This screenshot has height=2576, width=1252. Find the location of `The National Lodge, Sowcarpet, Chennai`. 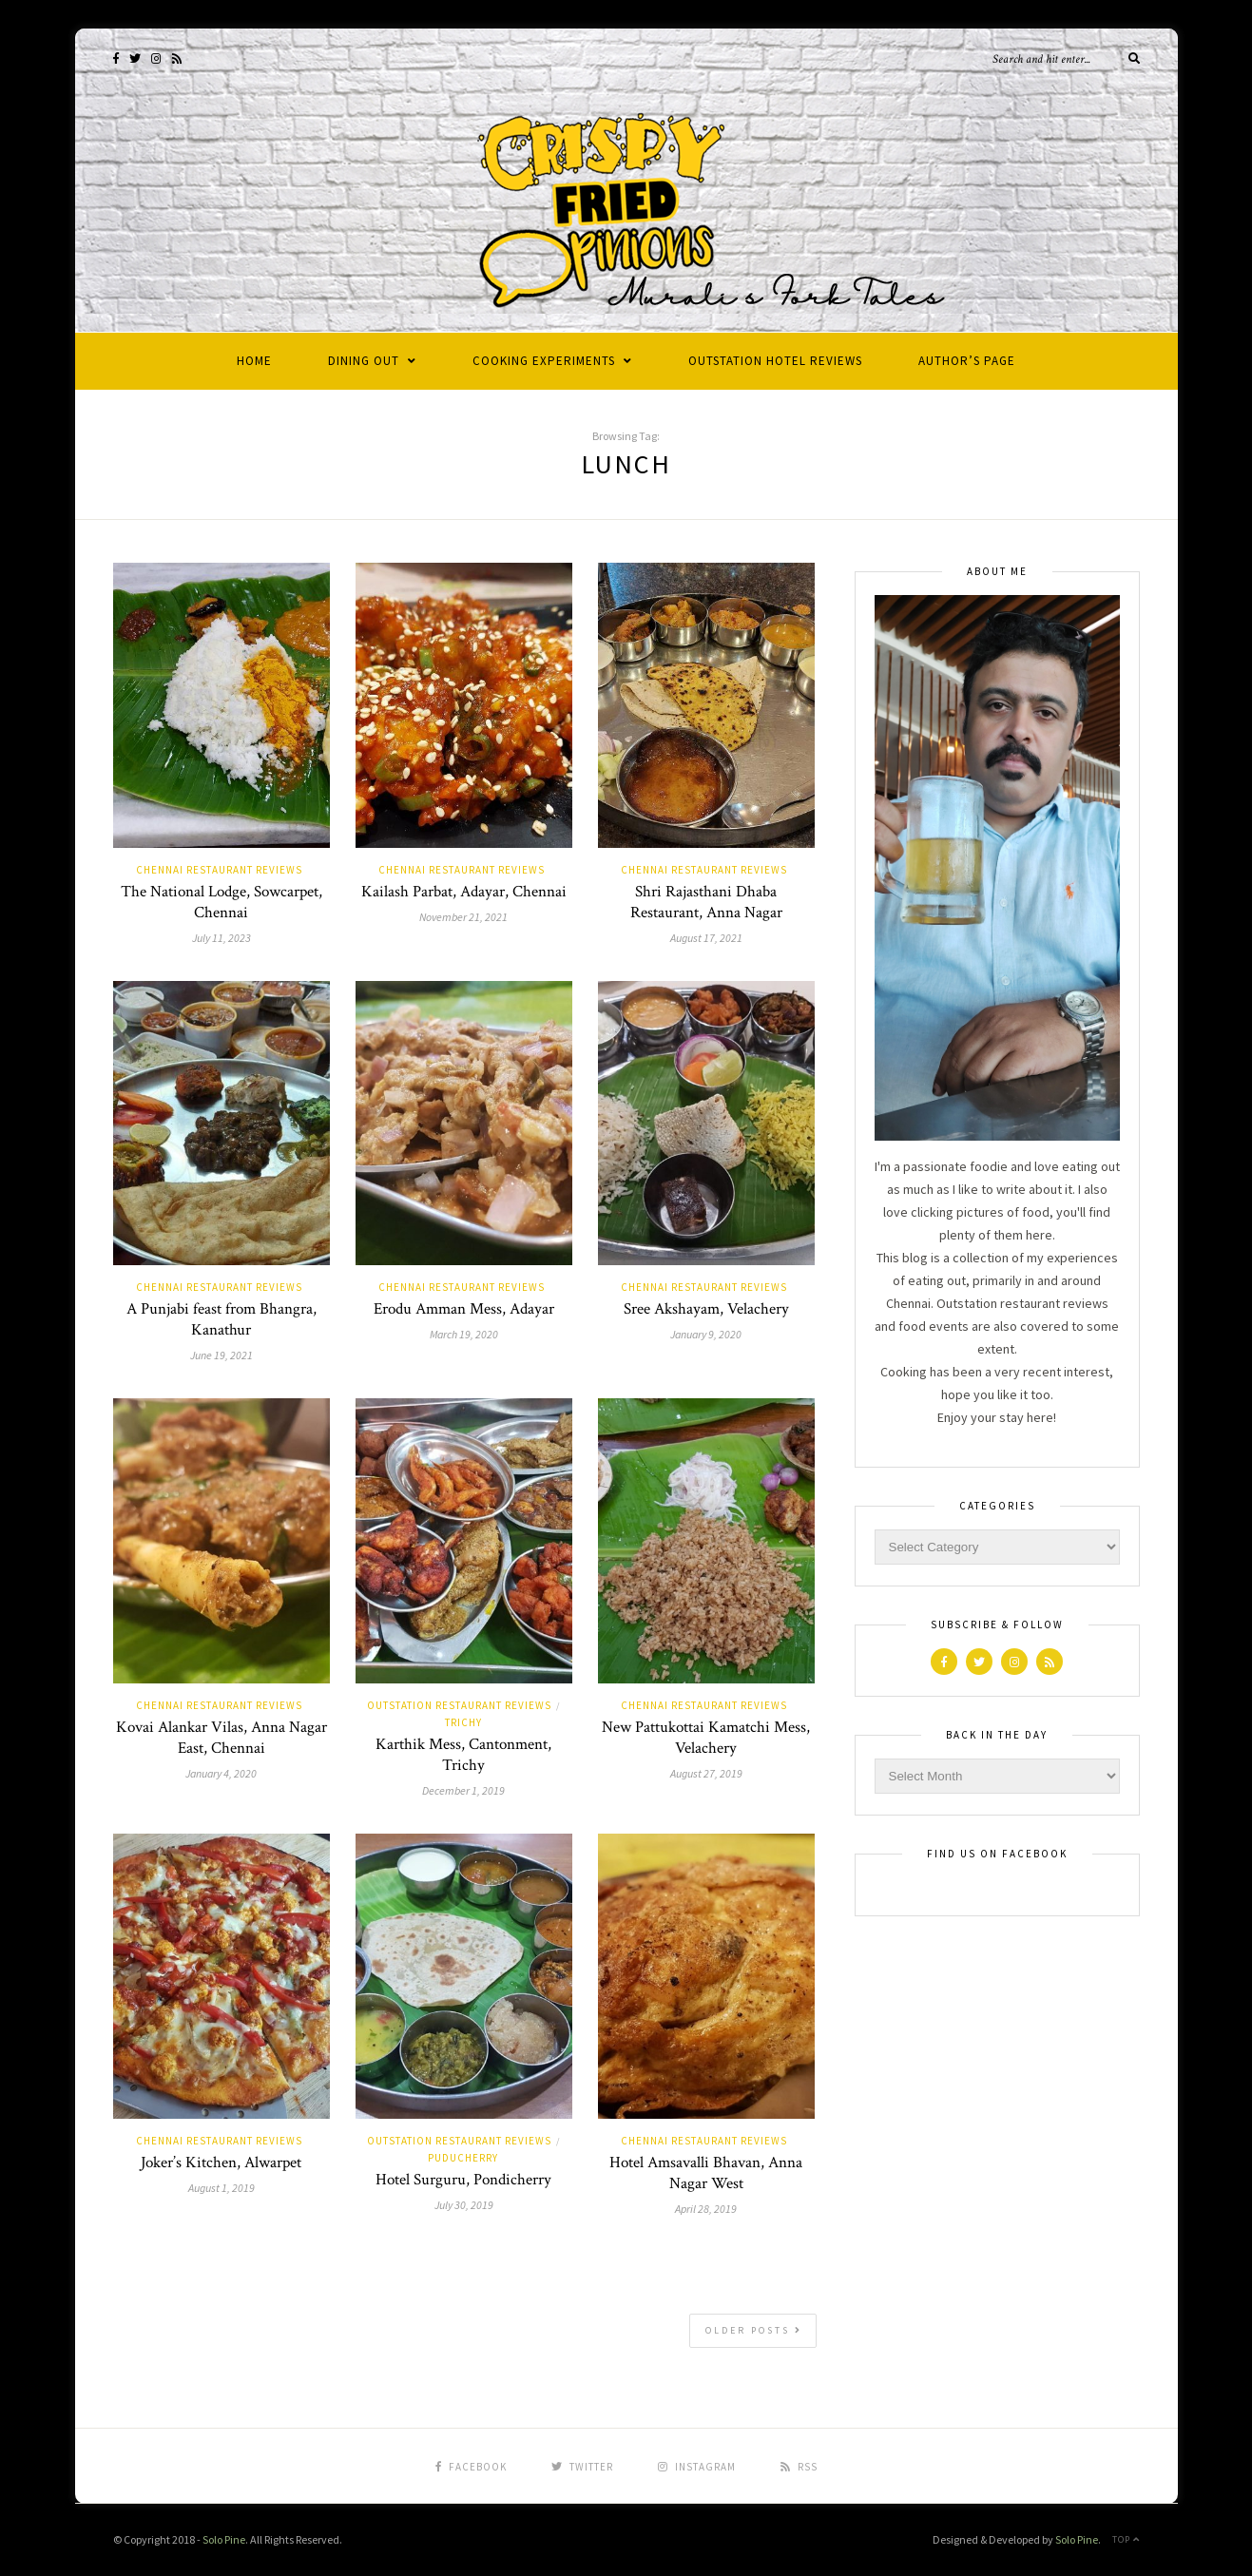

The National Lodge, Sowcarpet, Chennai is located at coordinates (221, 902).